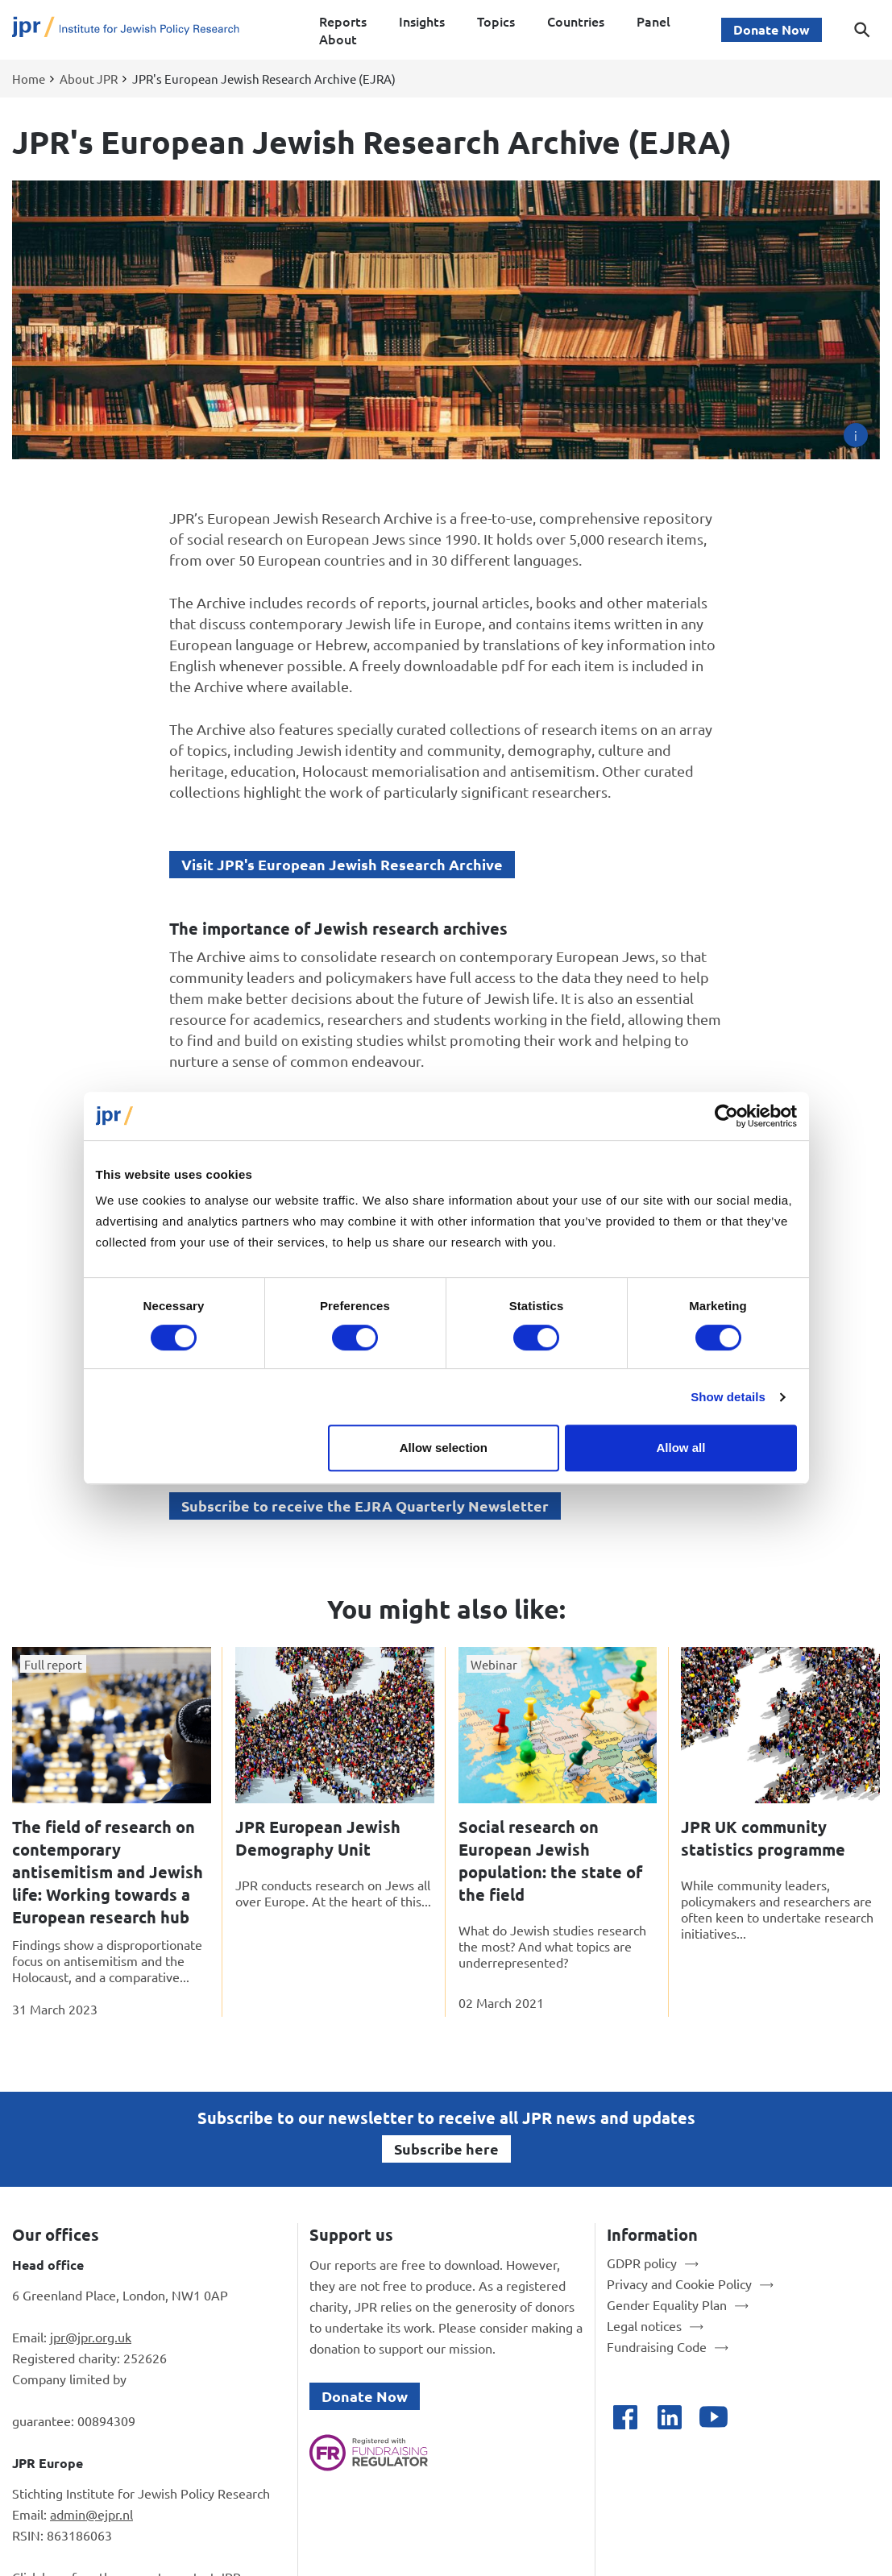  I want to click on The field of research on contemporary antisemitism and Jewish life: Working towards a European research hub, so click(107, 1871).